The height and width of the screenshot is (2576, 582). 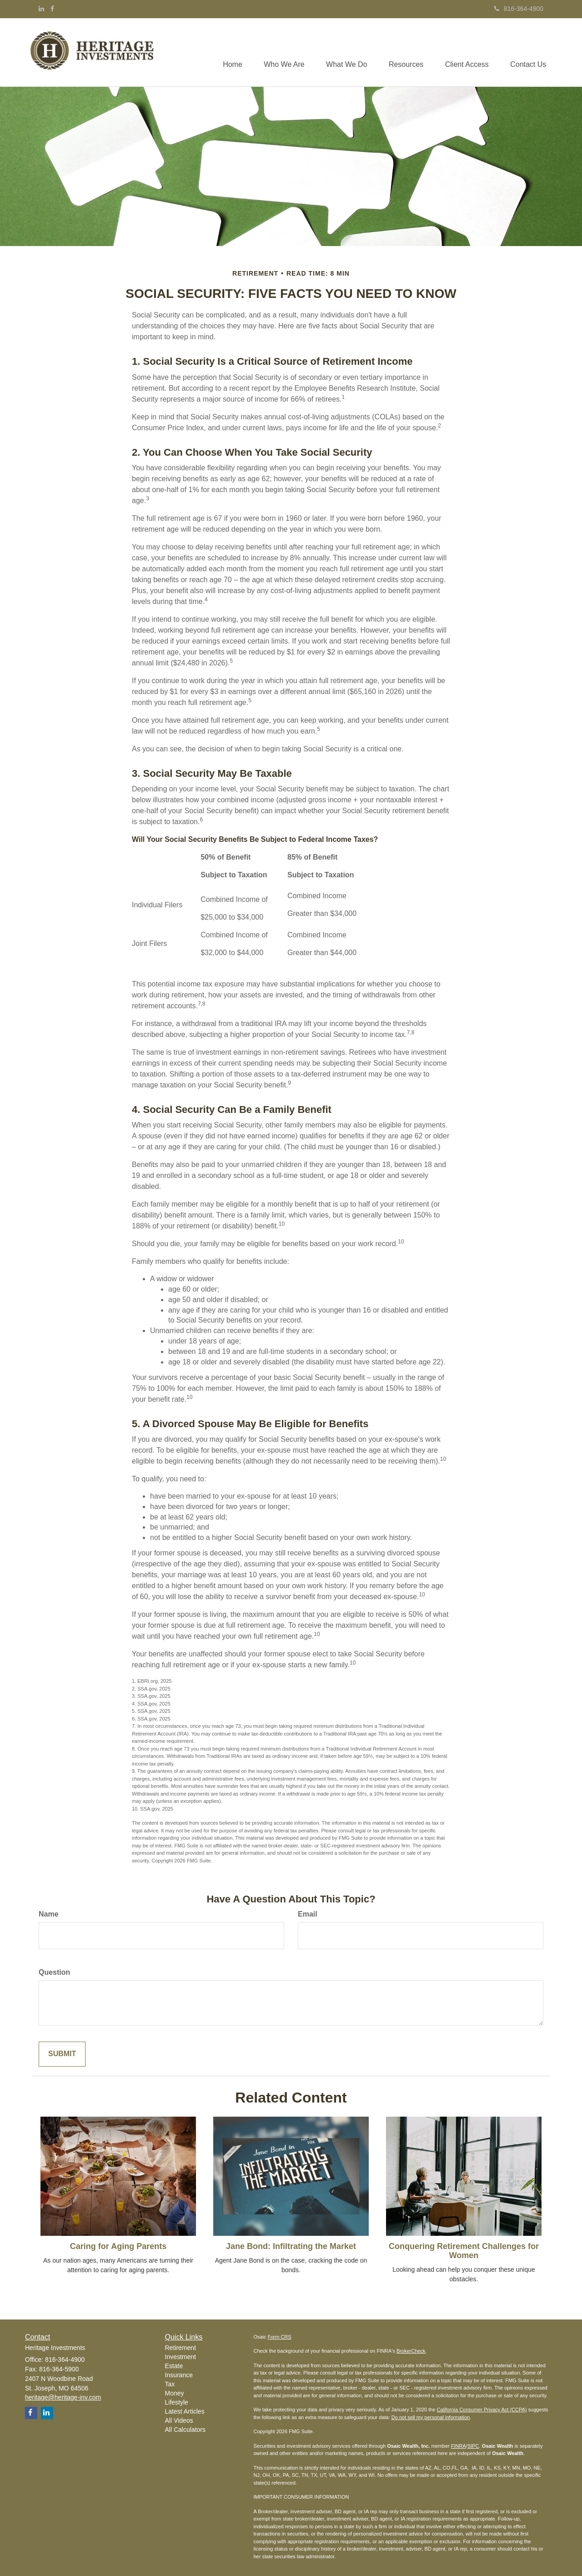 I want to click on California Consumer Privacy Act (CCPA), so click(x=482, y=2409).